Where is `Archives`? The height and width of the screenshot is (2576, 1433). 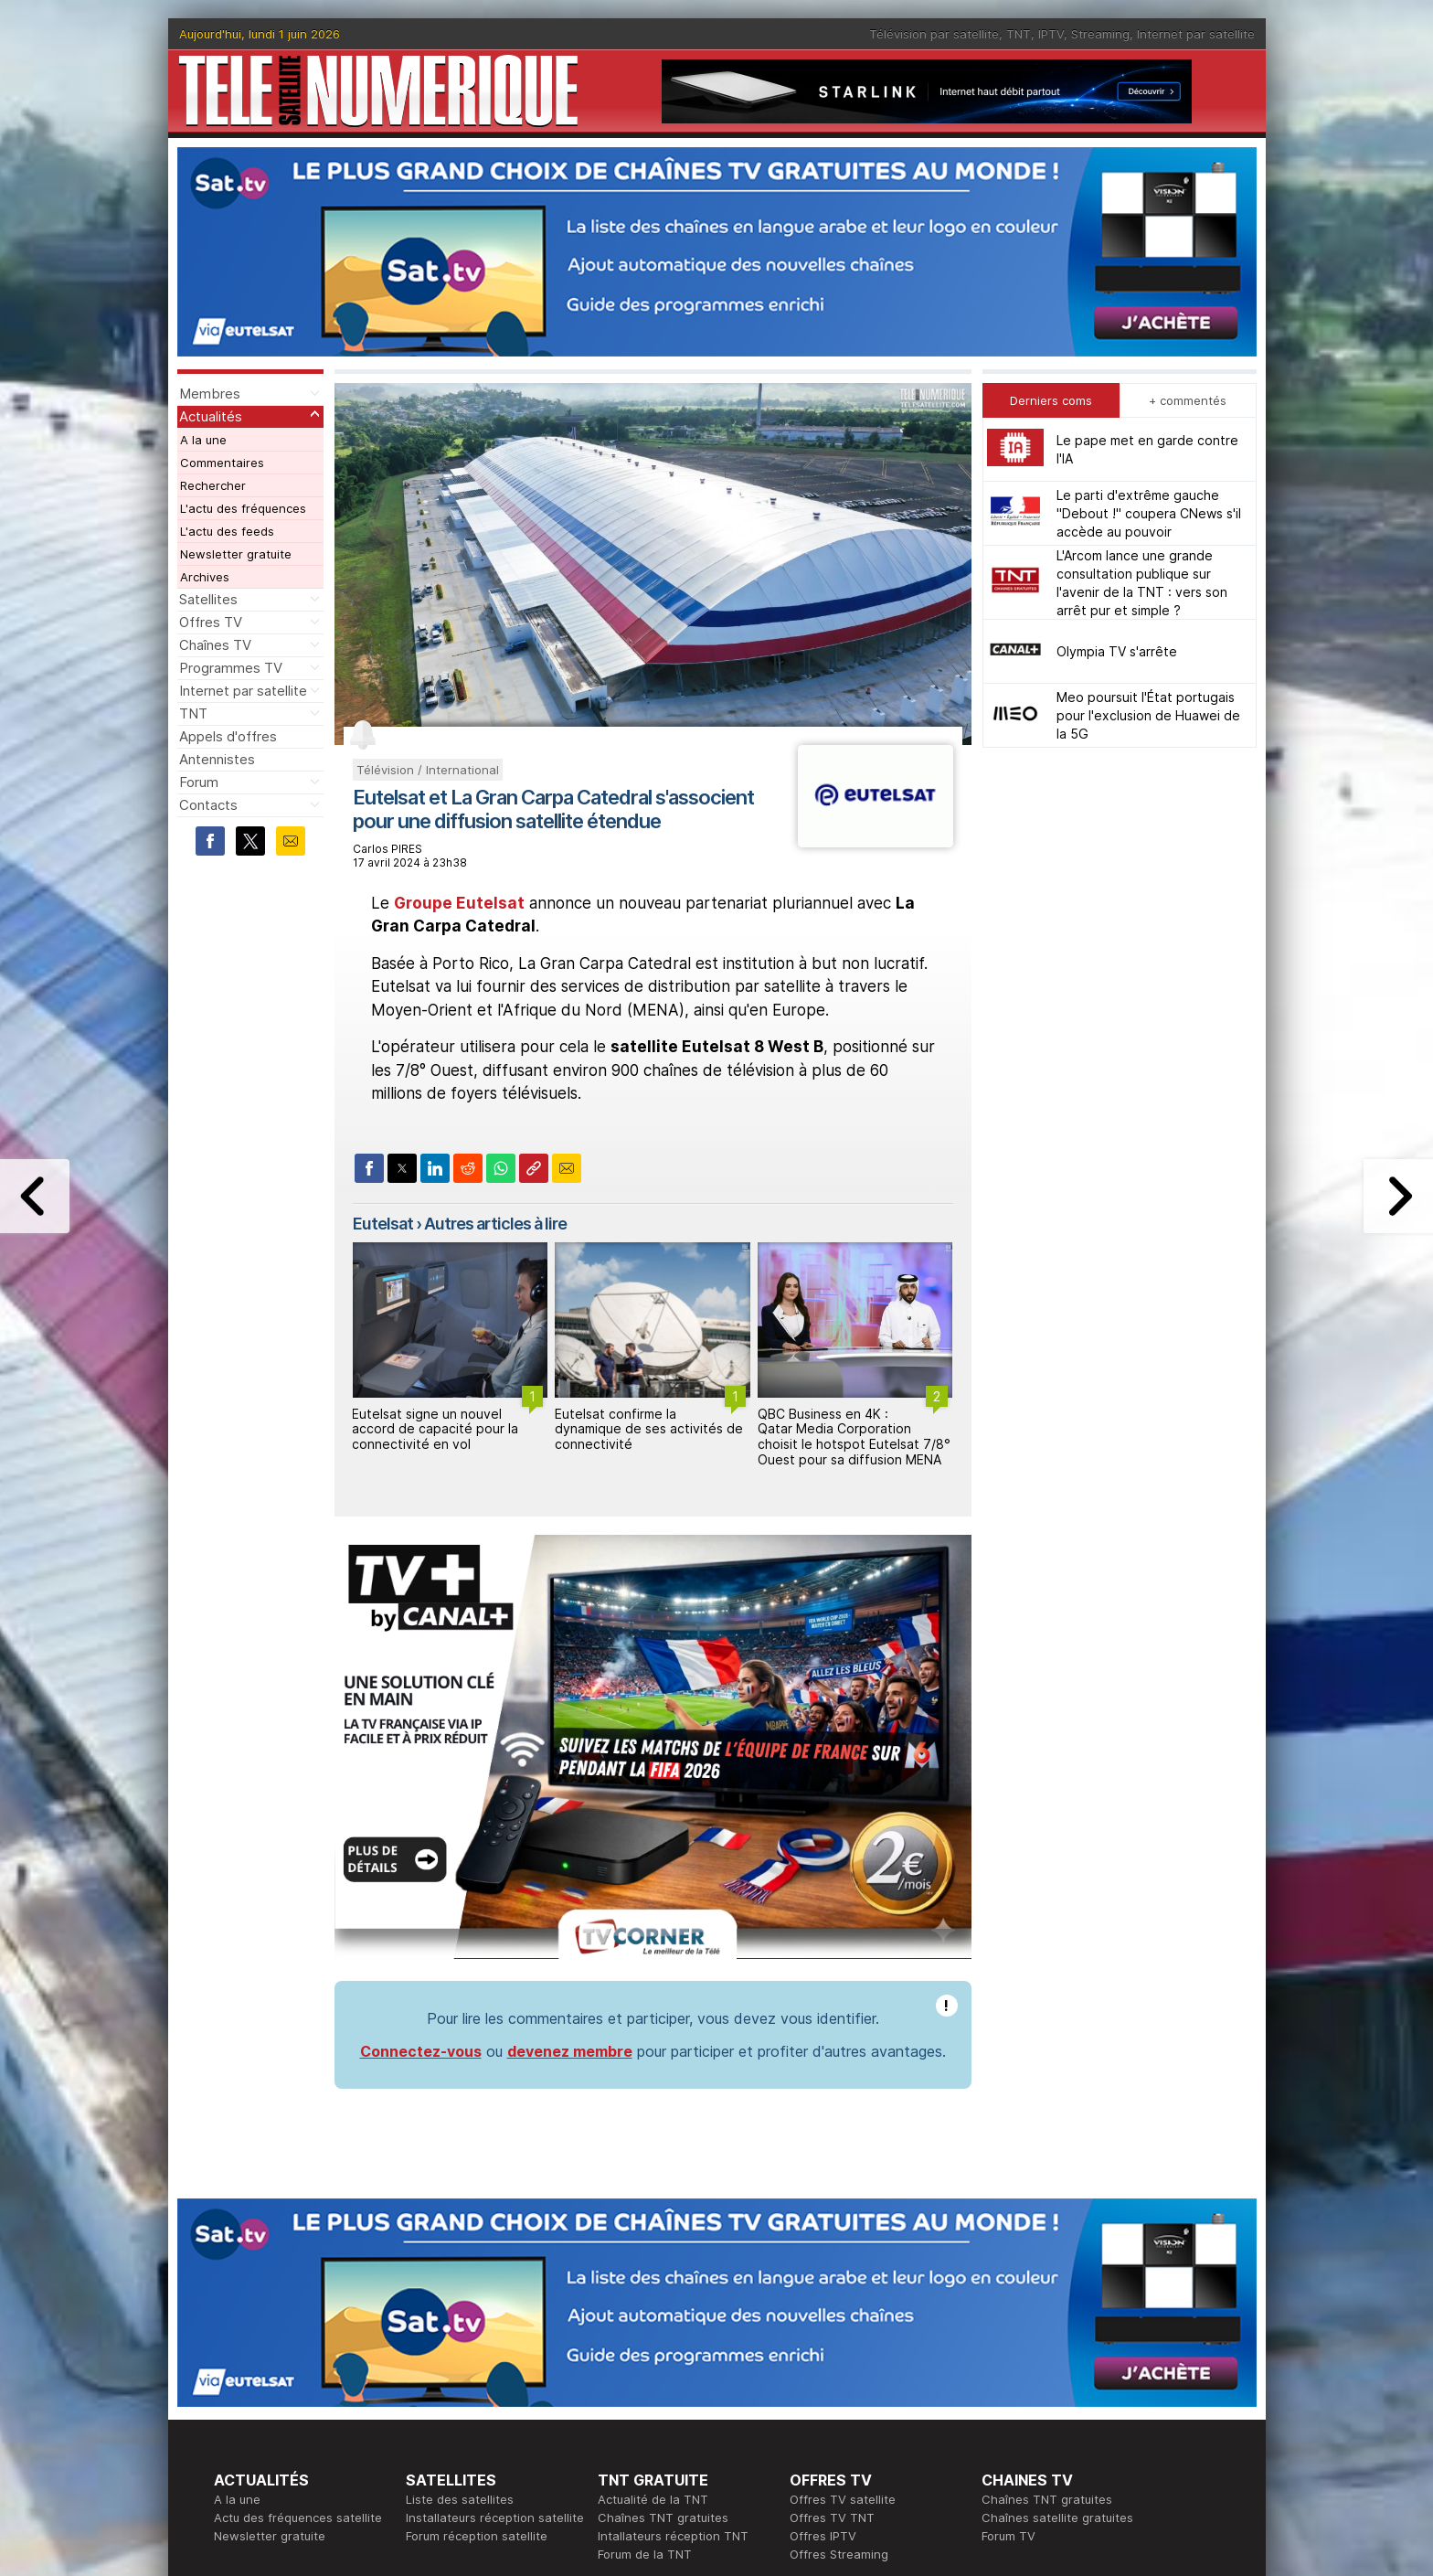
Archives is located at coordinates (204, 576).